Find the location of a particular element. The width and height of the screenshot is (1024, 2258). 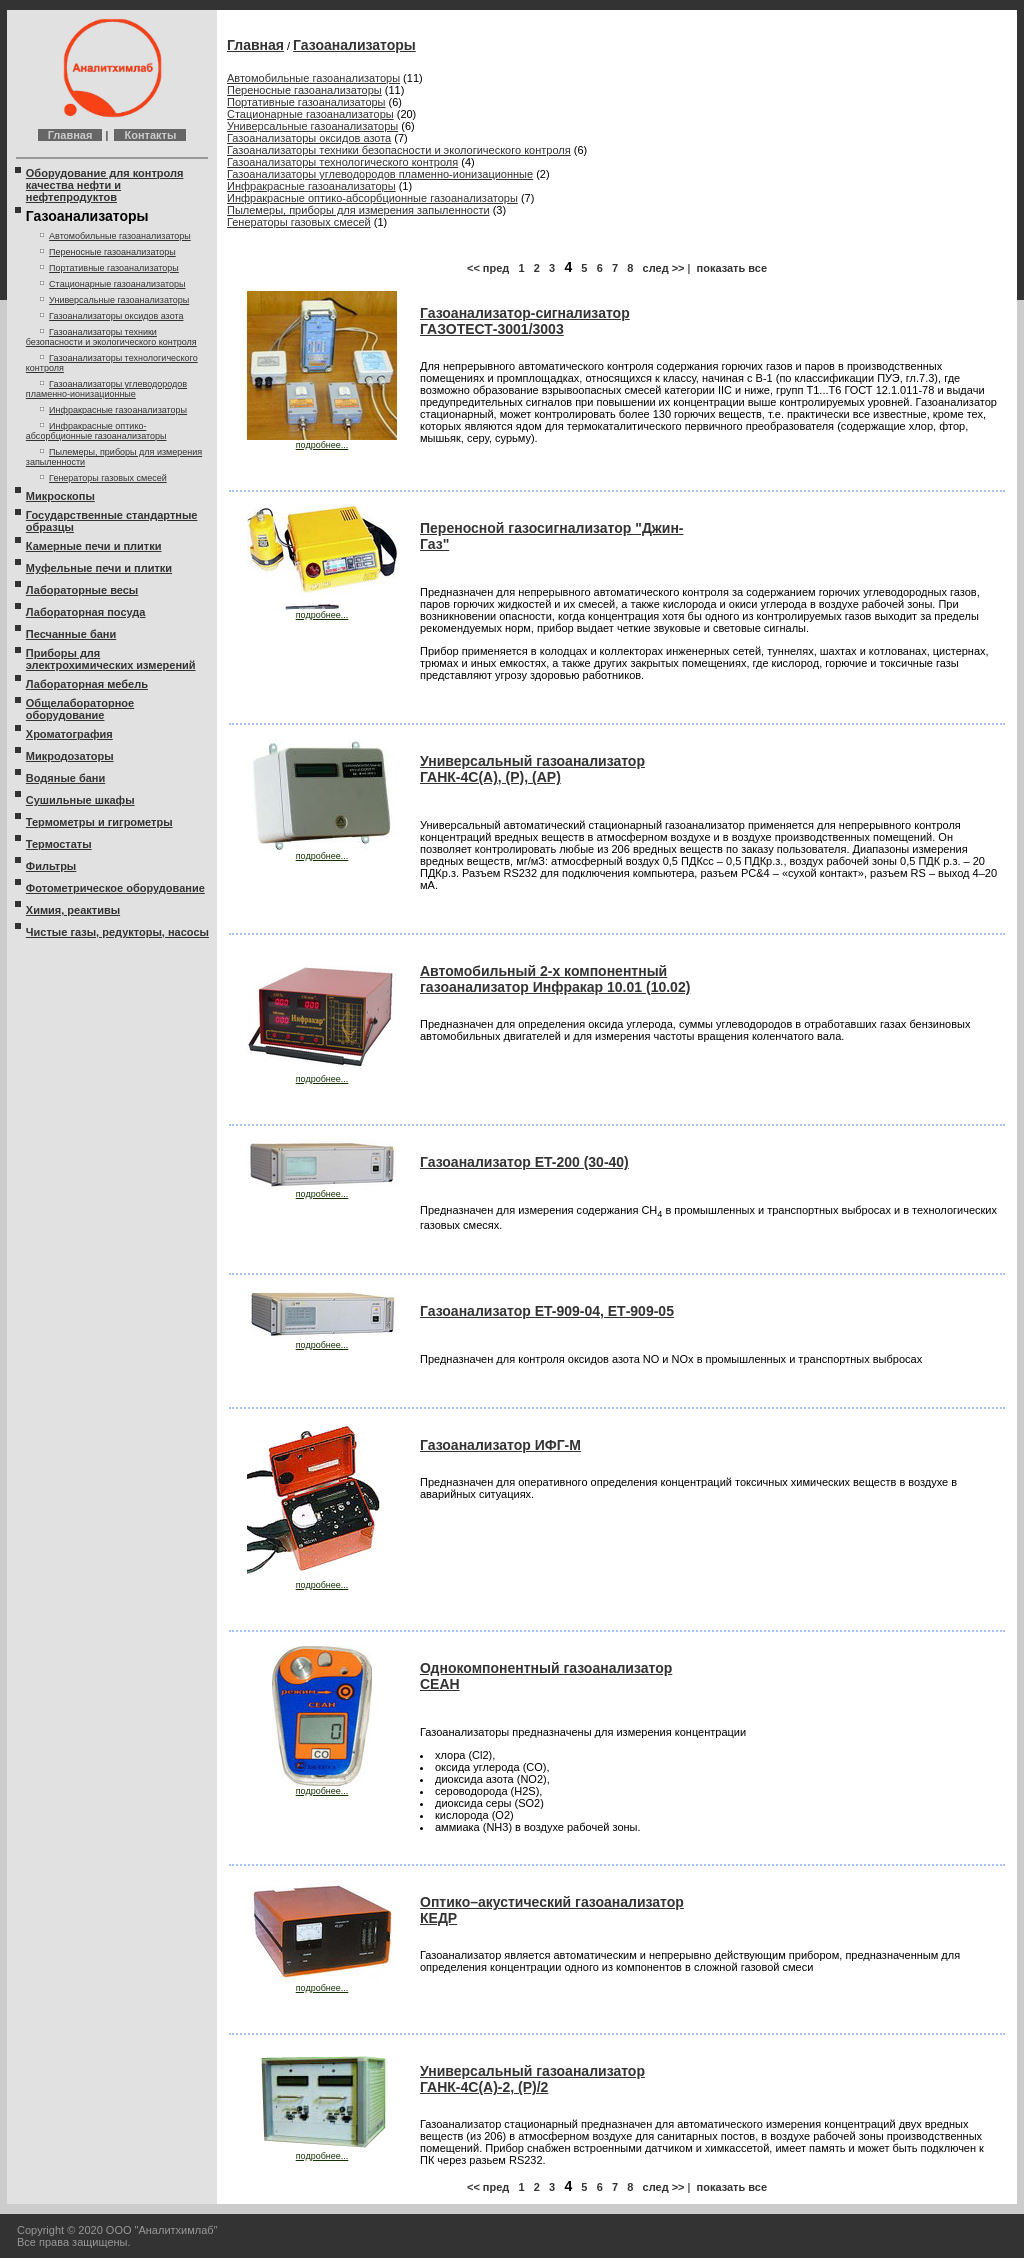

Хроматография is located at coordinates (69, 734).